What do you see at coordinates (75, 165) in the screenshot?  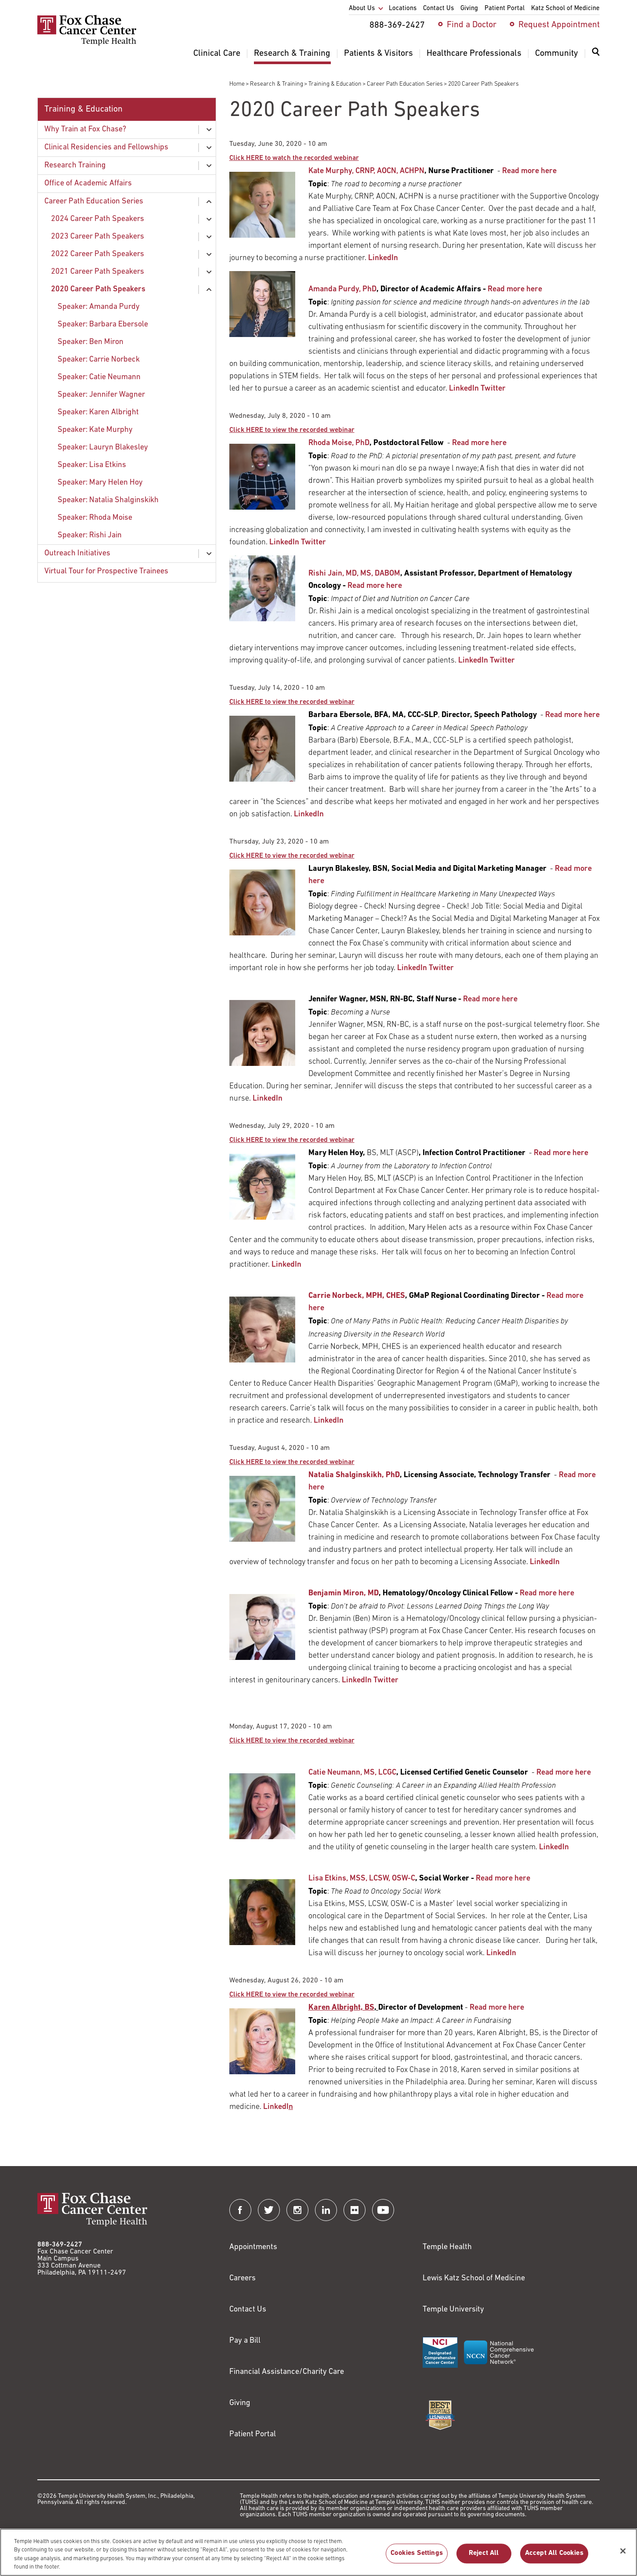 I see `Research Training` at bounding box center [75, 165].